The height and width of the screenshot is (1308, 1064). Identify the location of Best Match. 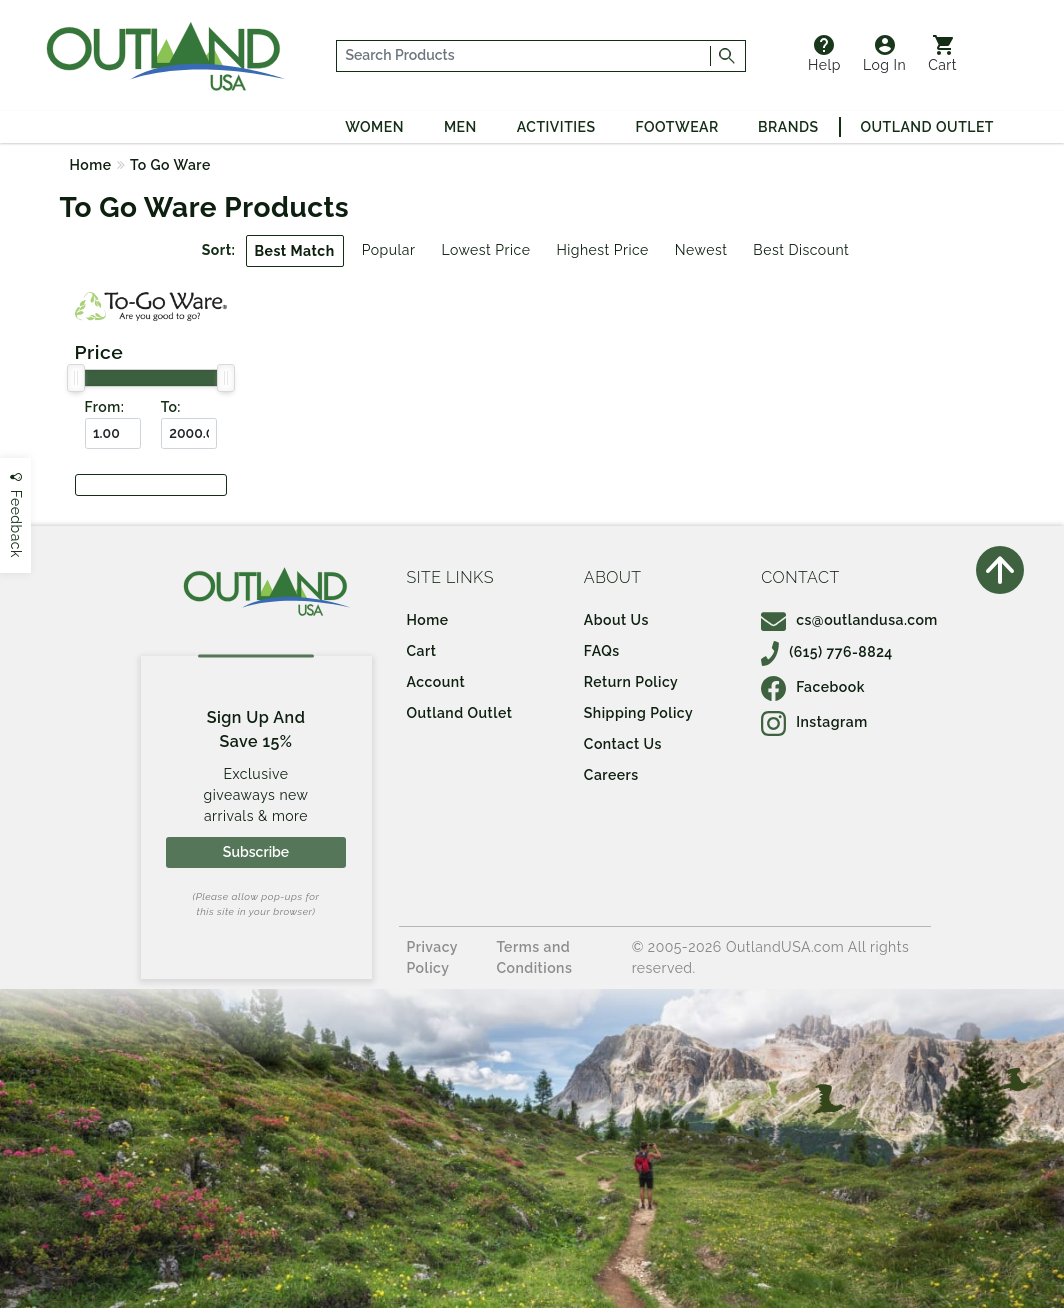
(295, 251).